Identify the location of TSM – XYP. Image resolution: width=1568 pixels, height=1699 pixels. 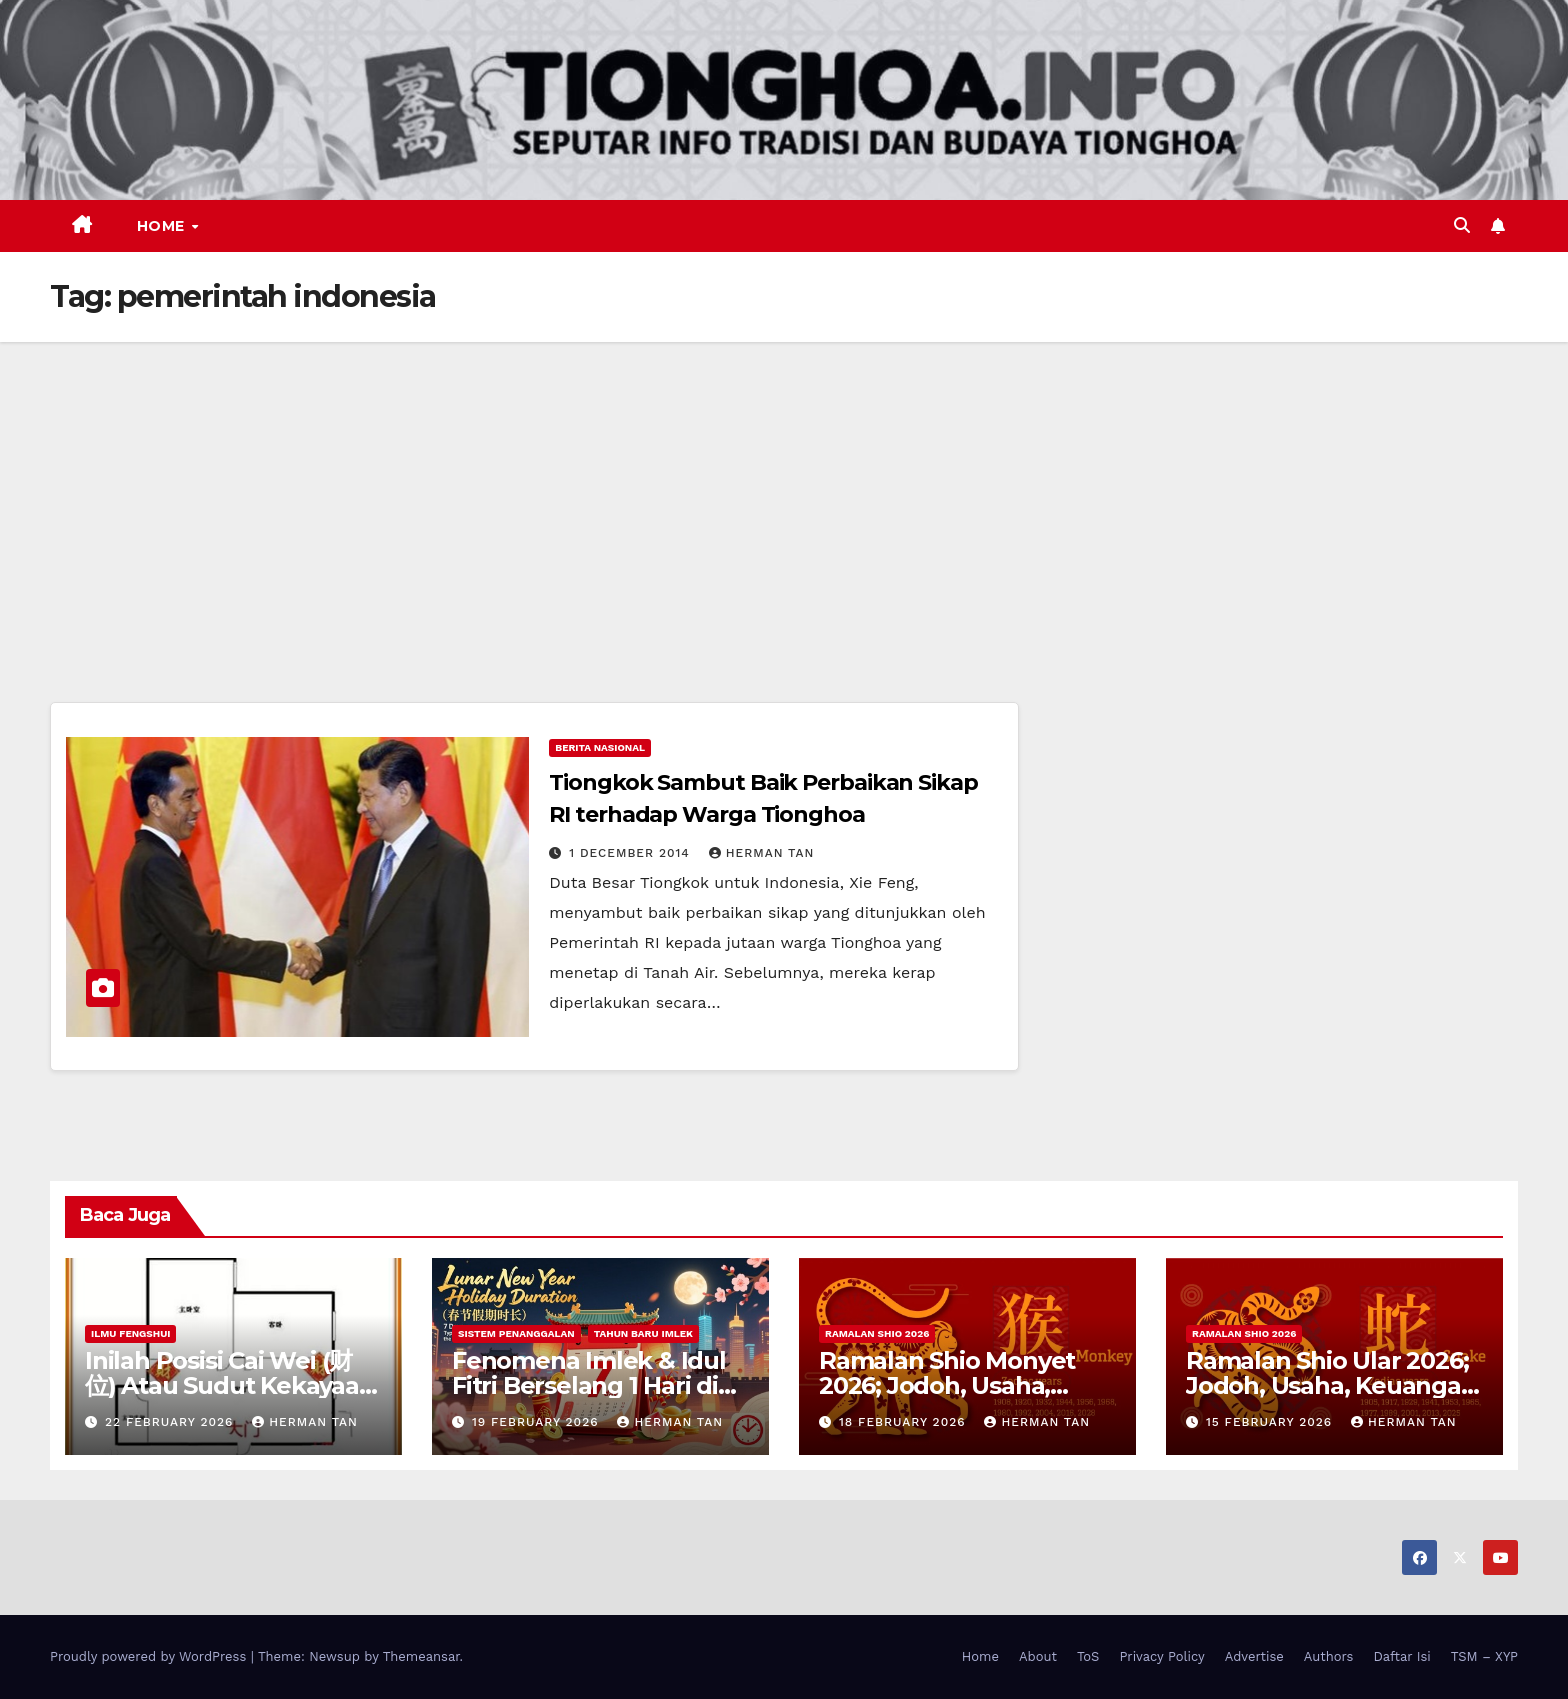
(1484, 1656).